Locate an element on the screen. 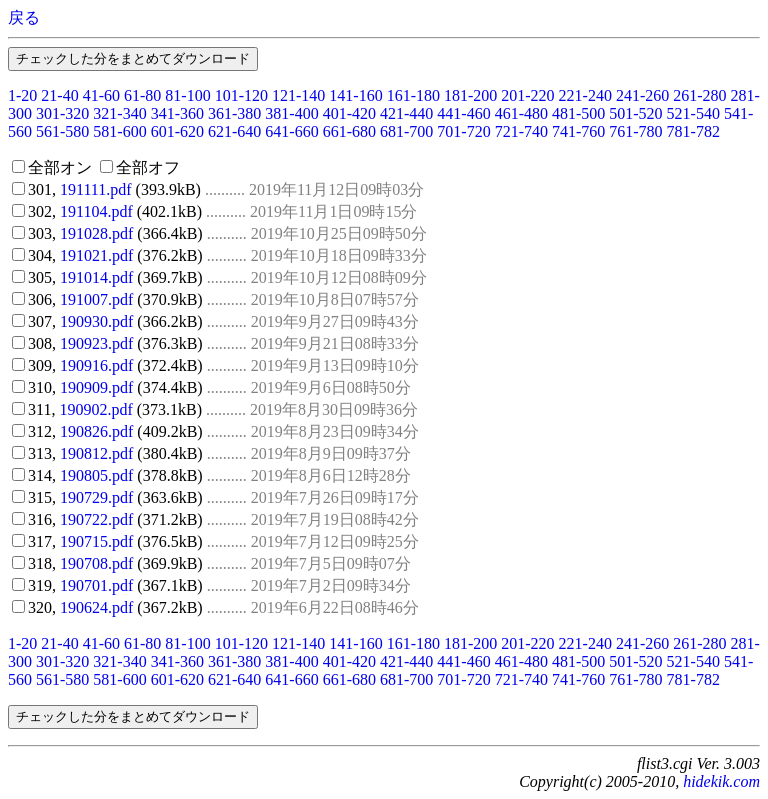 The width and height of the screenshot is (768, 799). 81-100 is located at coordinates (187, 95).